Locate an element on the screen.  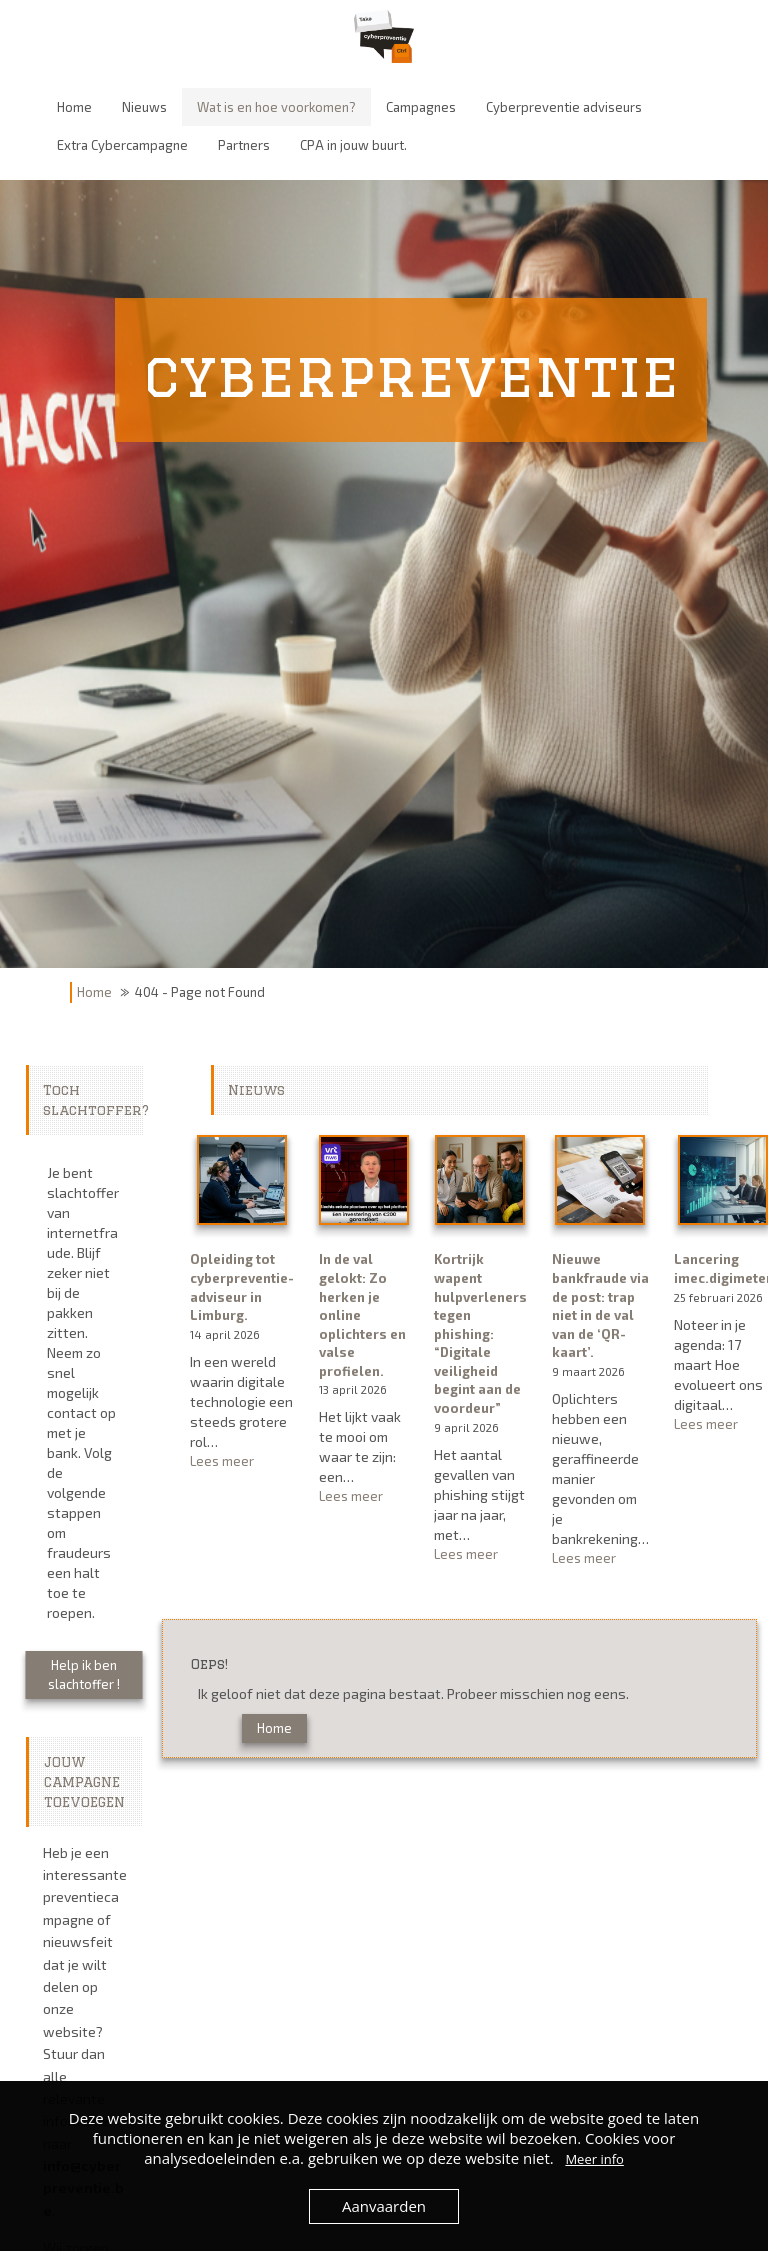
Nieuwe bankfraude via de post: trap niet in de val van de ‘QR-kaart’. is located at coordinates (600, 1305).